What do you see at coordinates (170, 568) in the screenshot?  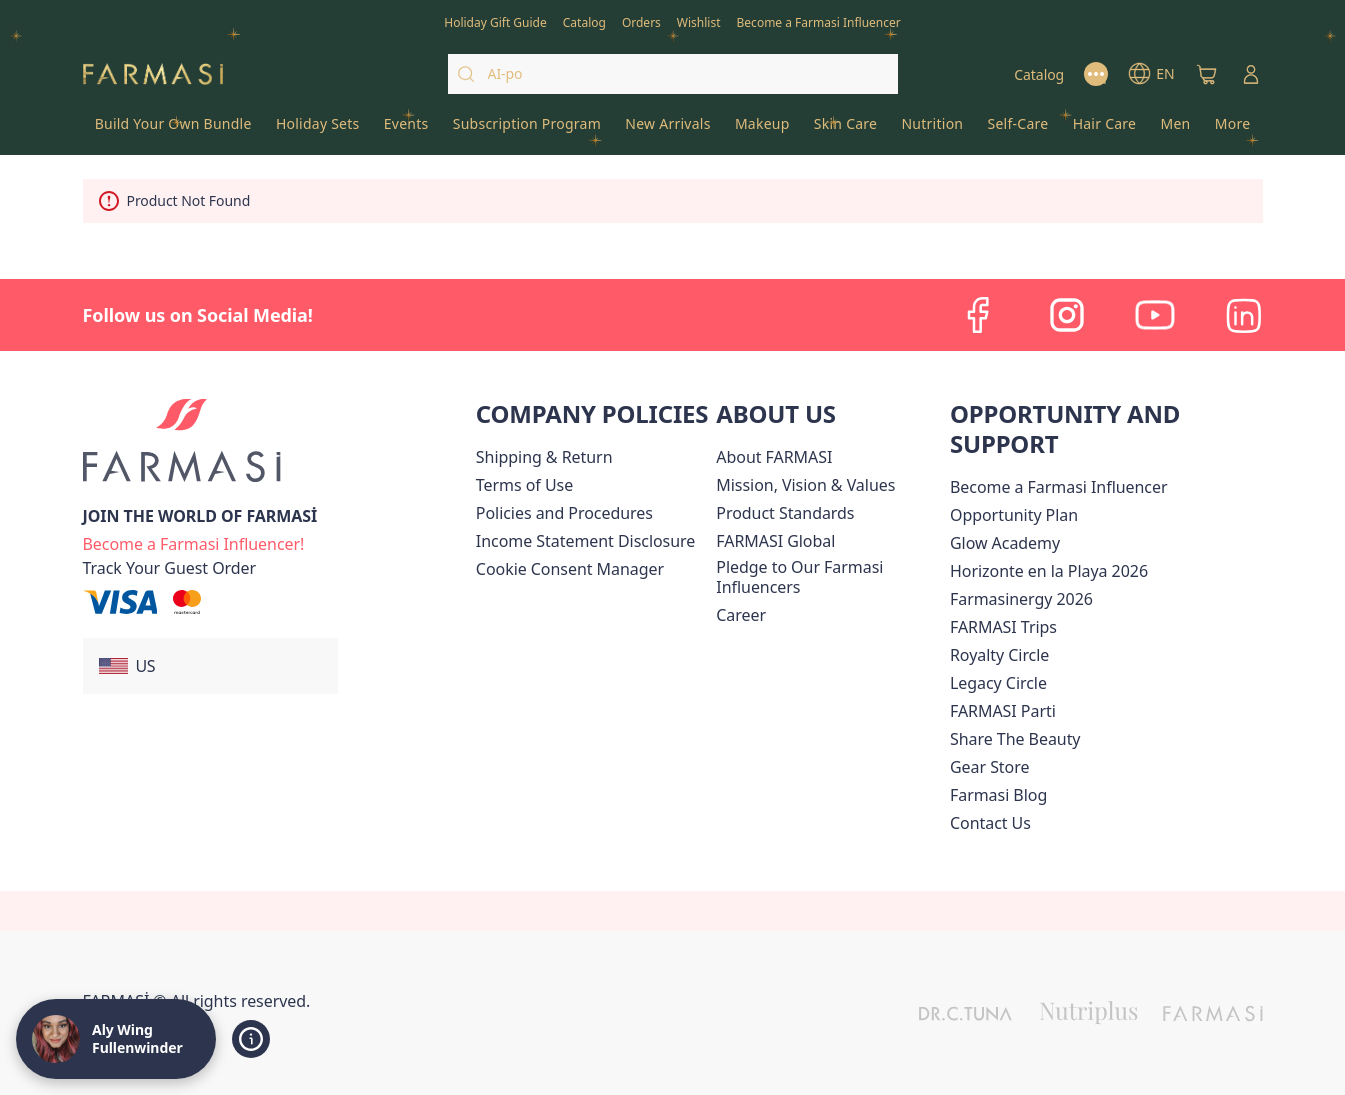 I see `[/alyf/guest-order]` at bounding box center [170, 568].